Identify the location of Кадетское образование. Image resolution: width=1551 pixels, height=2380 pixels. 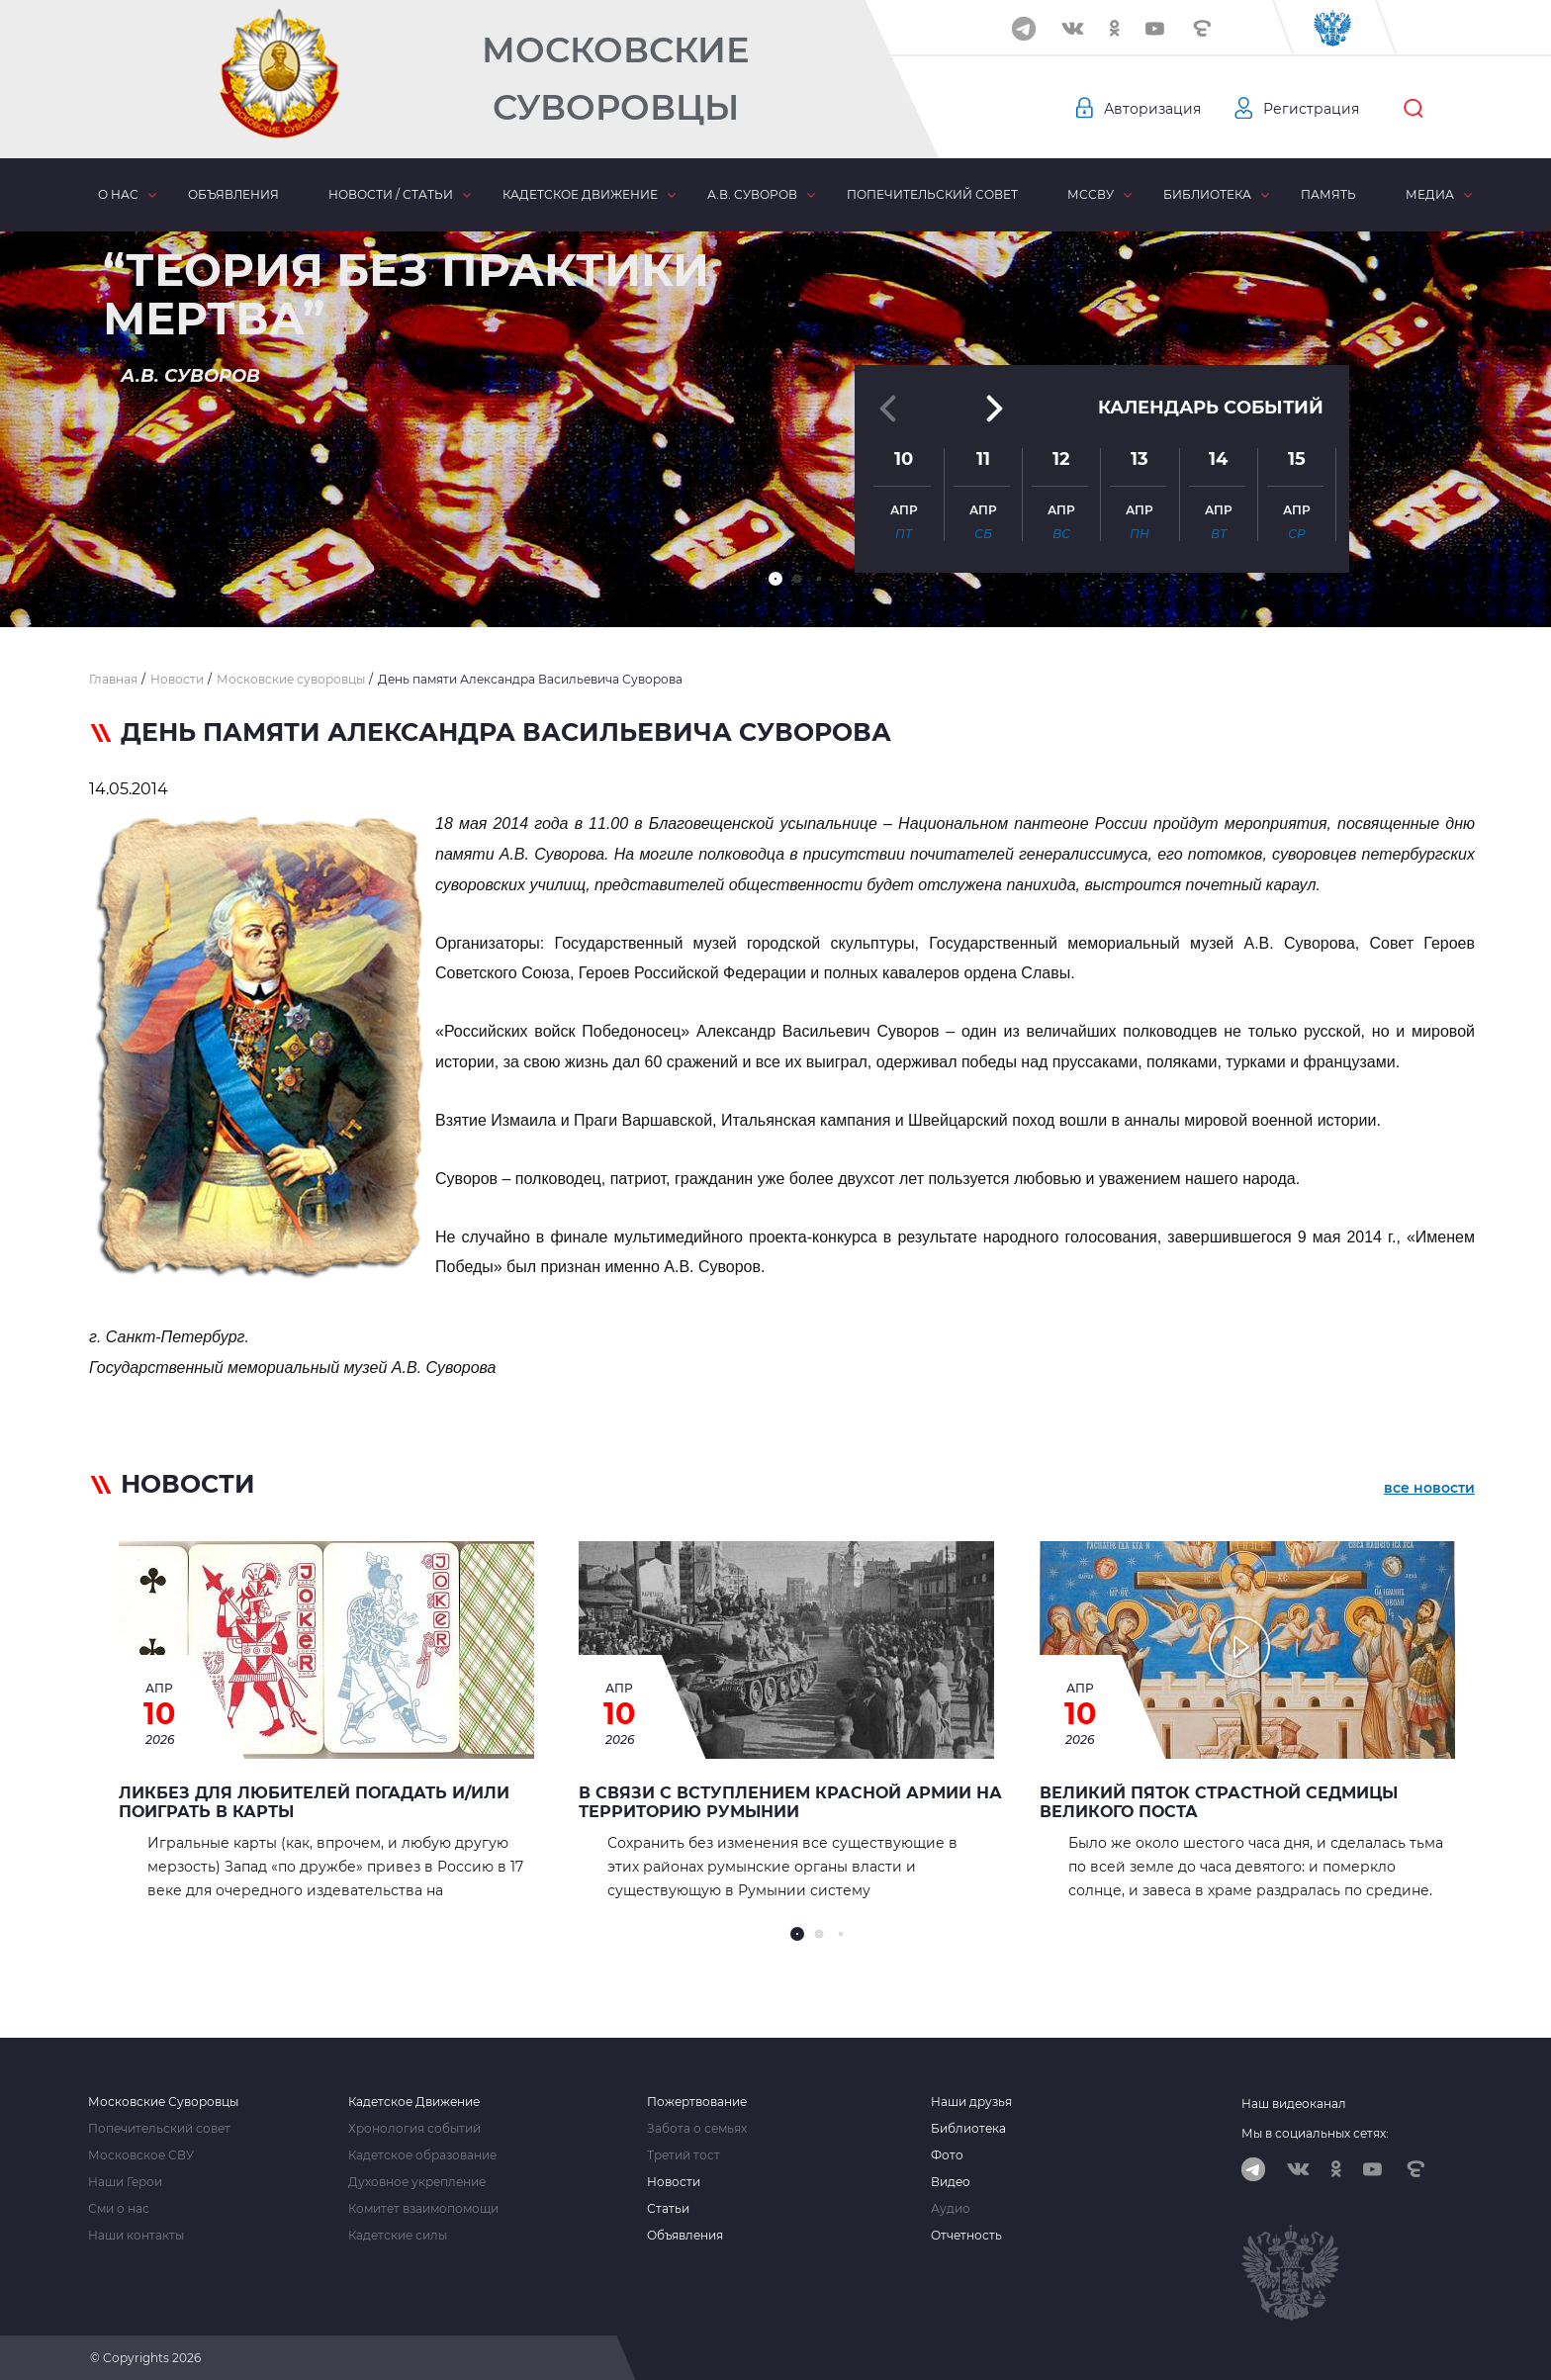
(422, 2155).